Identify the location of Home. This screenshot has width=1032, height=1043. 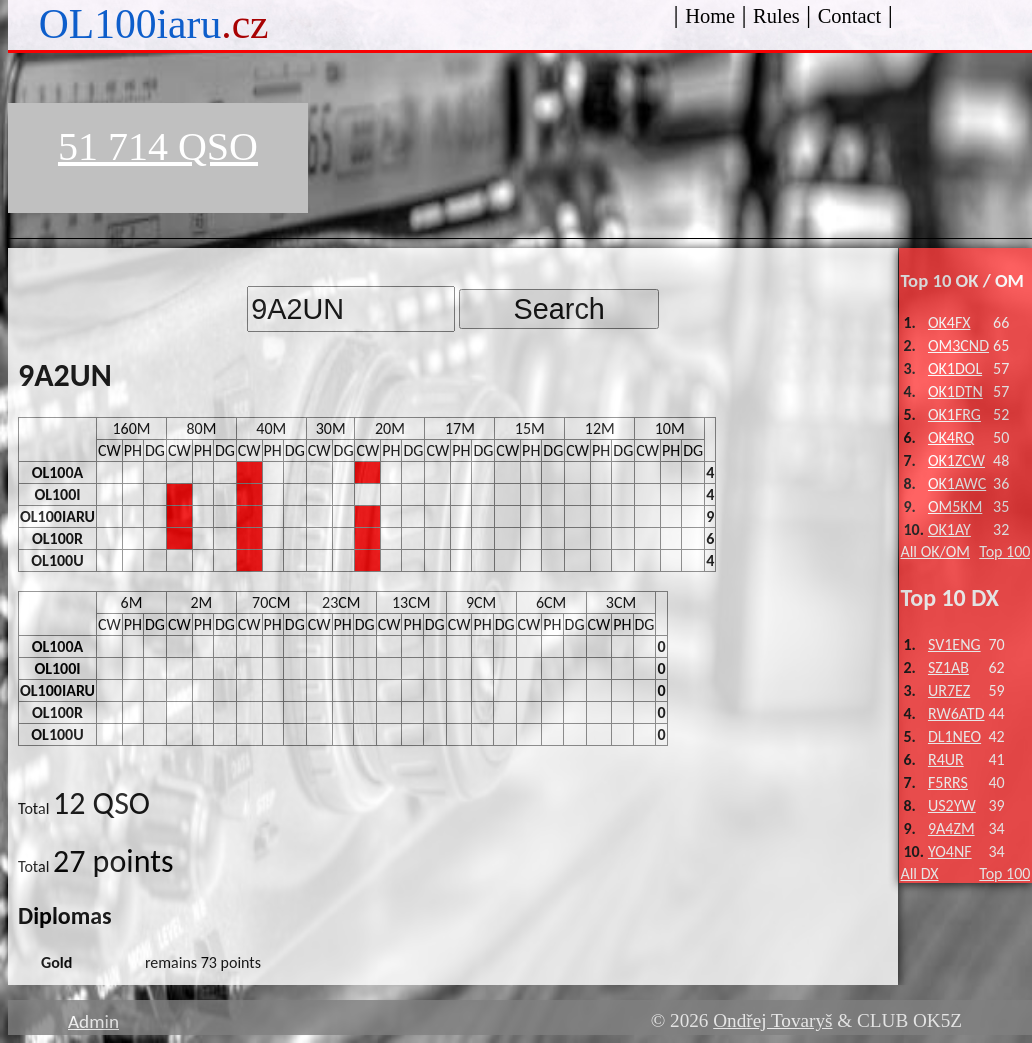
(710, 16).